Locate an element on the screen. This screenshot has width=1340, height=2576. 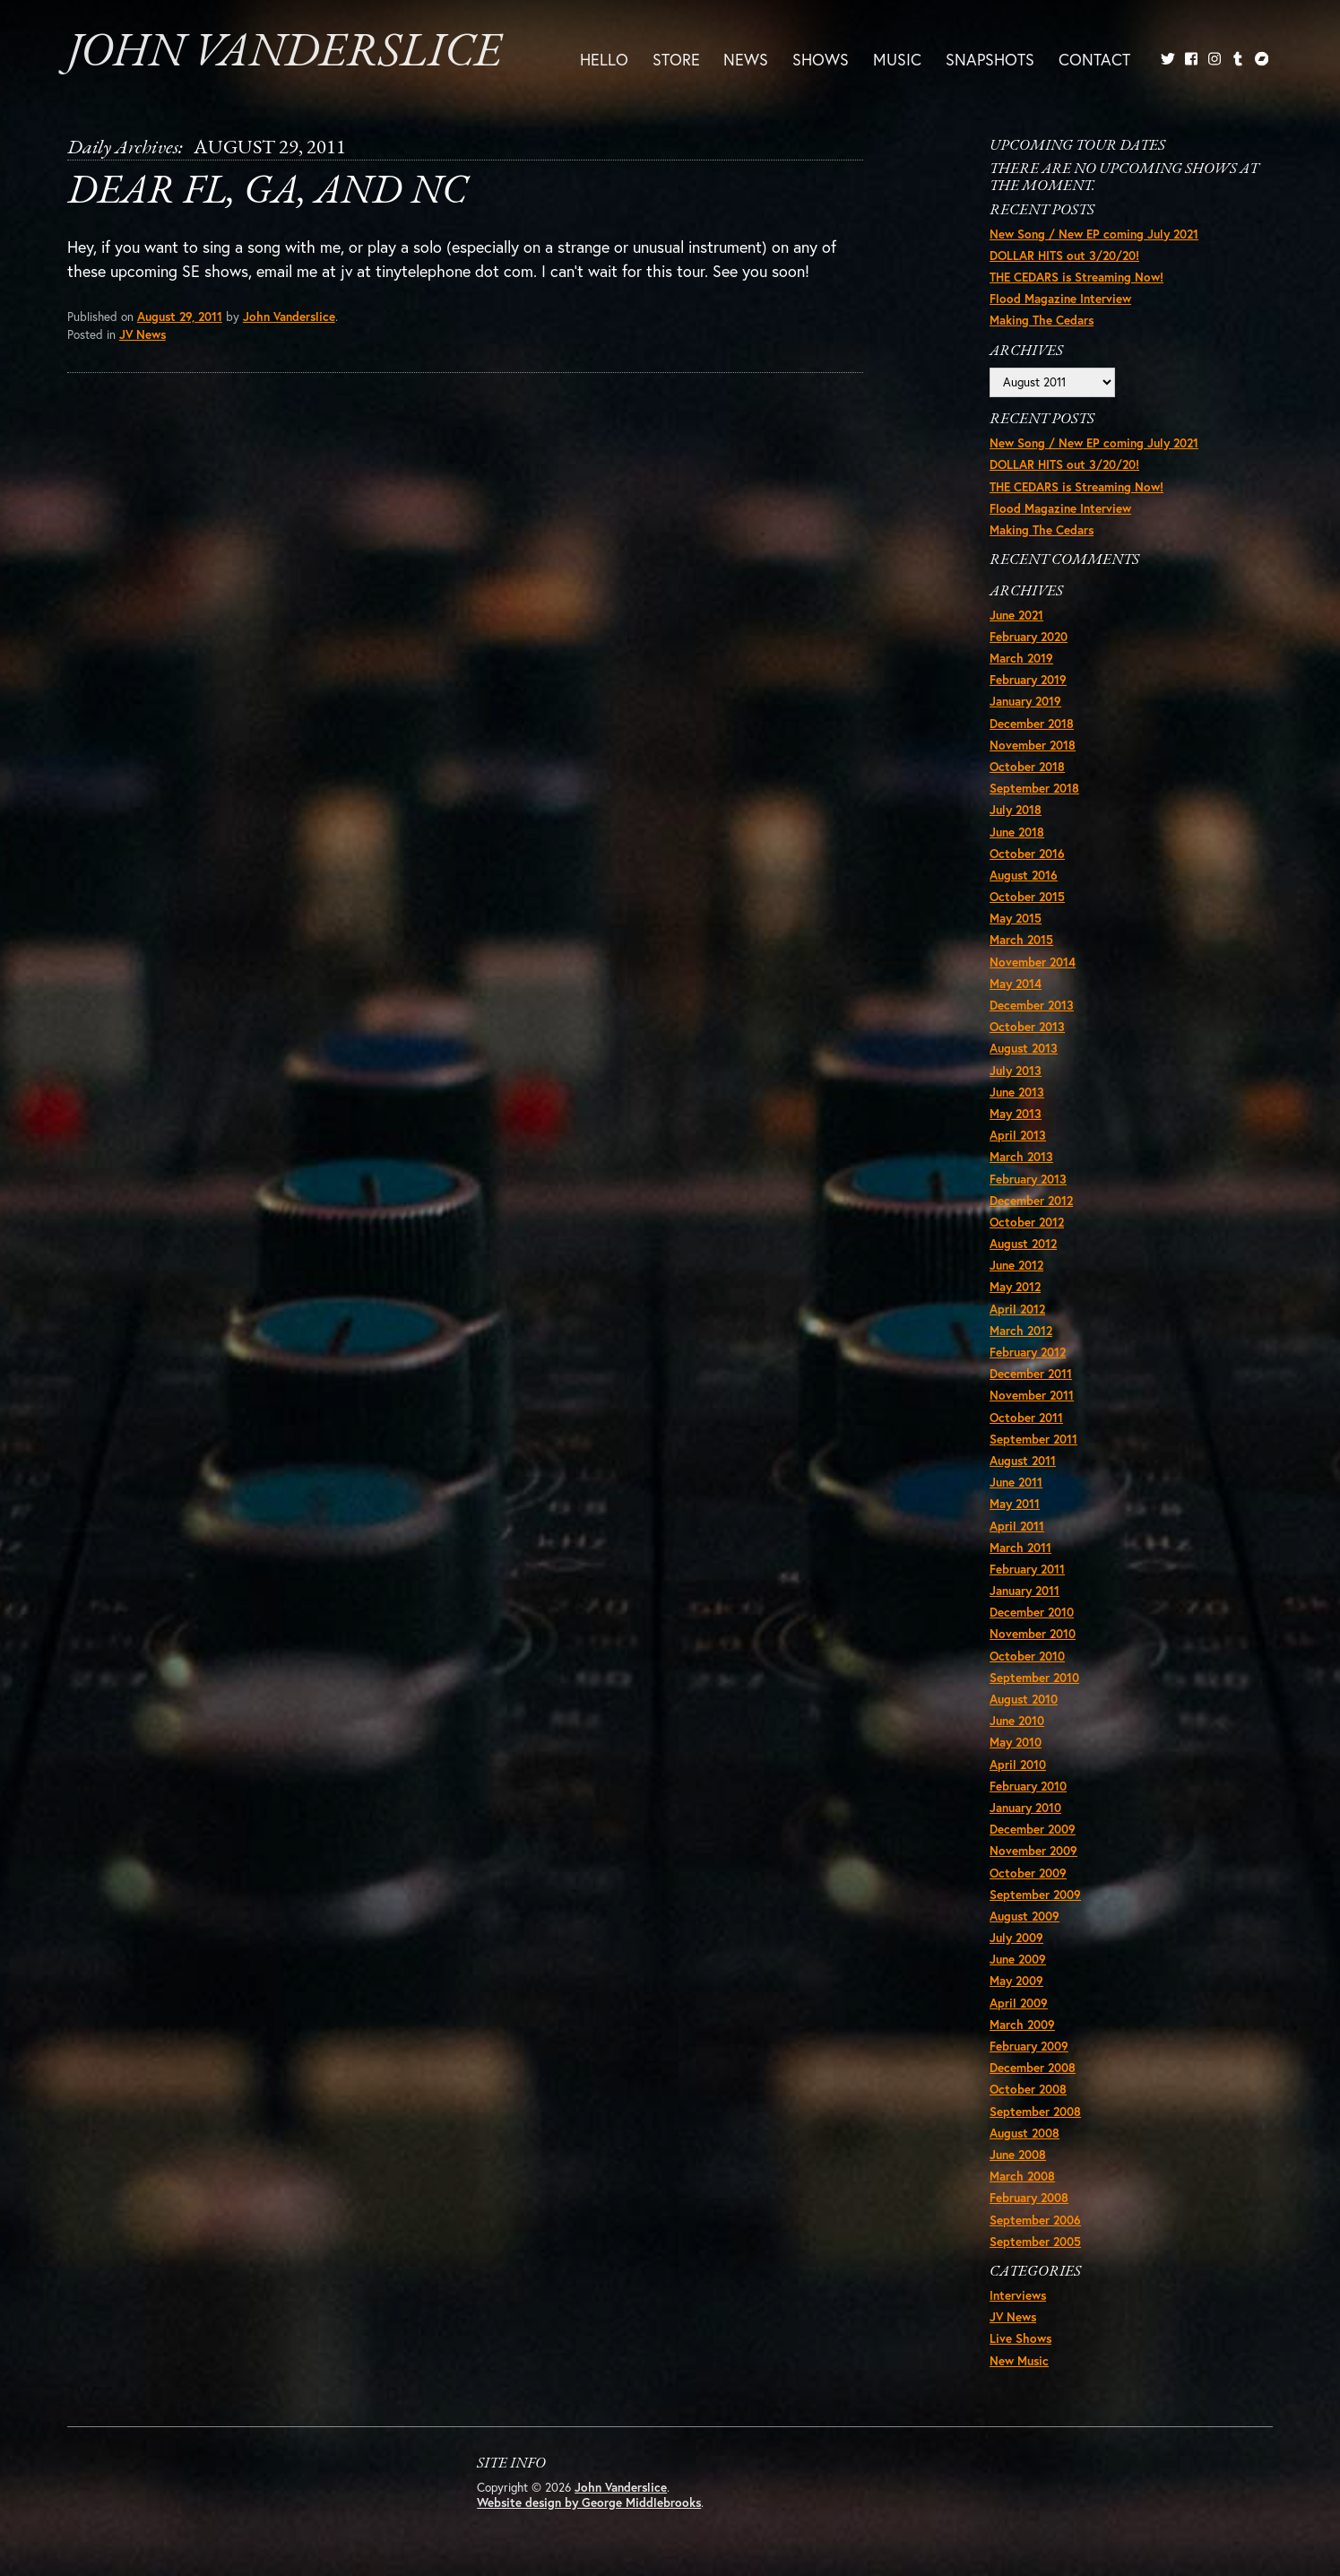
October 2009 is located at coordinates (1028, 1873).